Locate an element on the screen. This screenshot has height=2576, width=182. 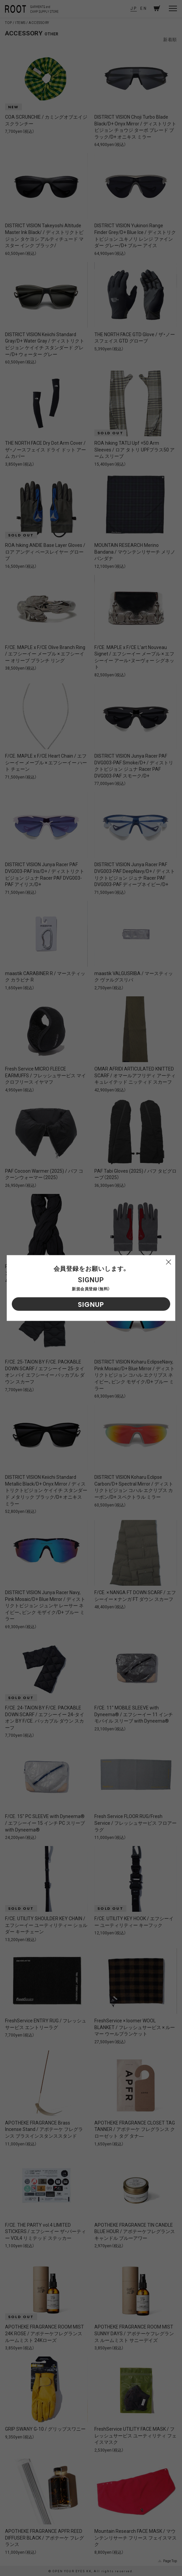
SIGNUP is located at coordinates (91, 1304).